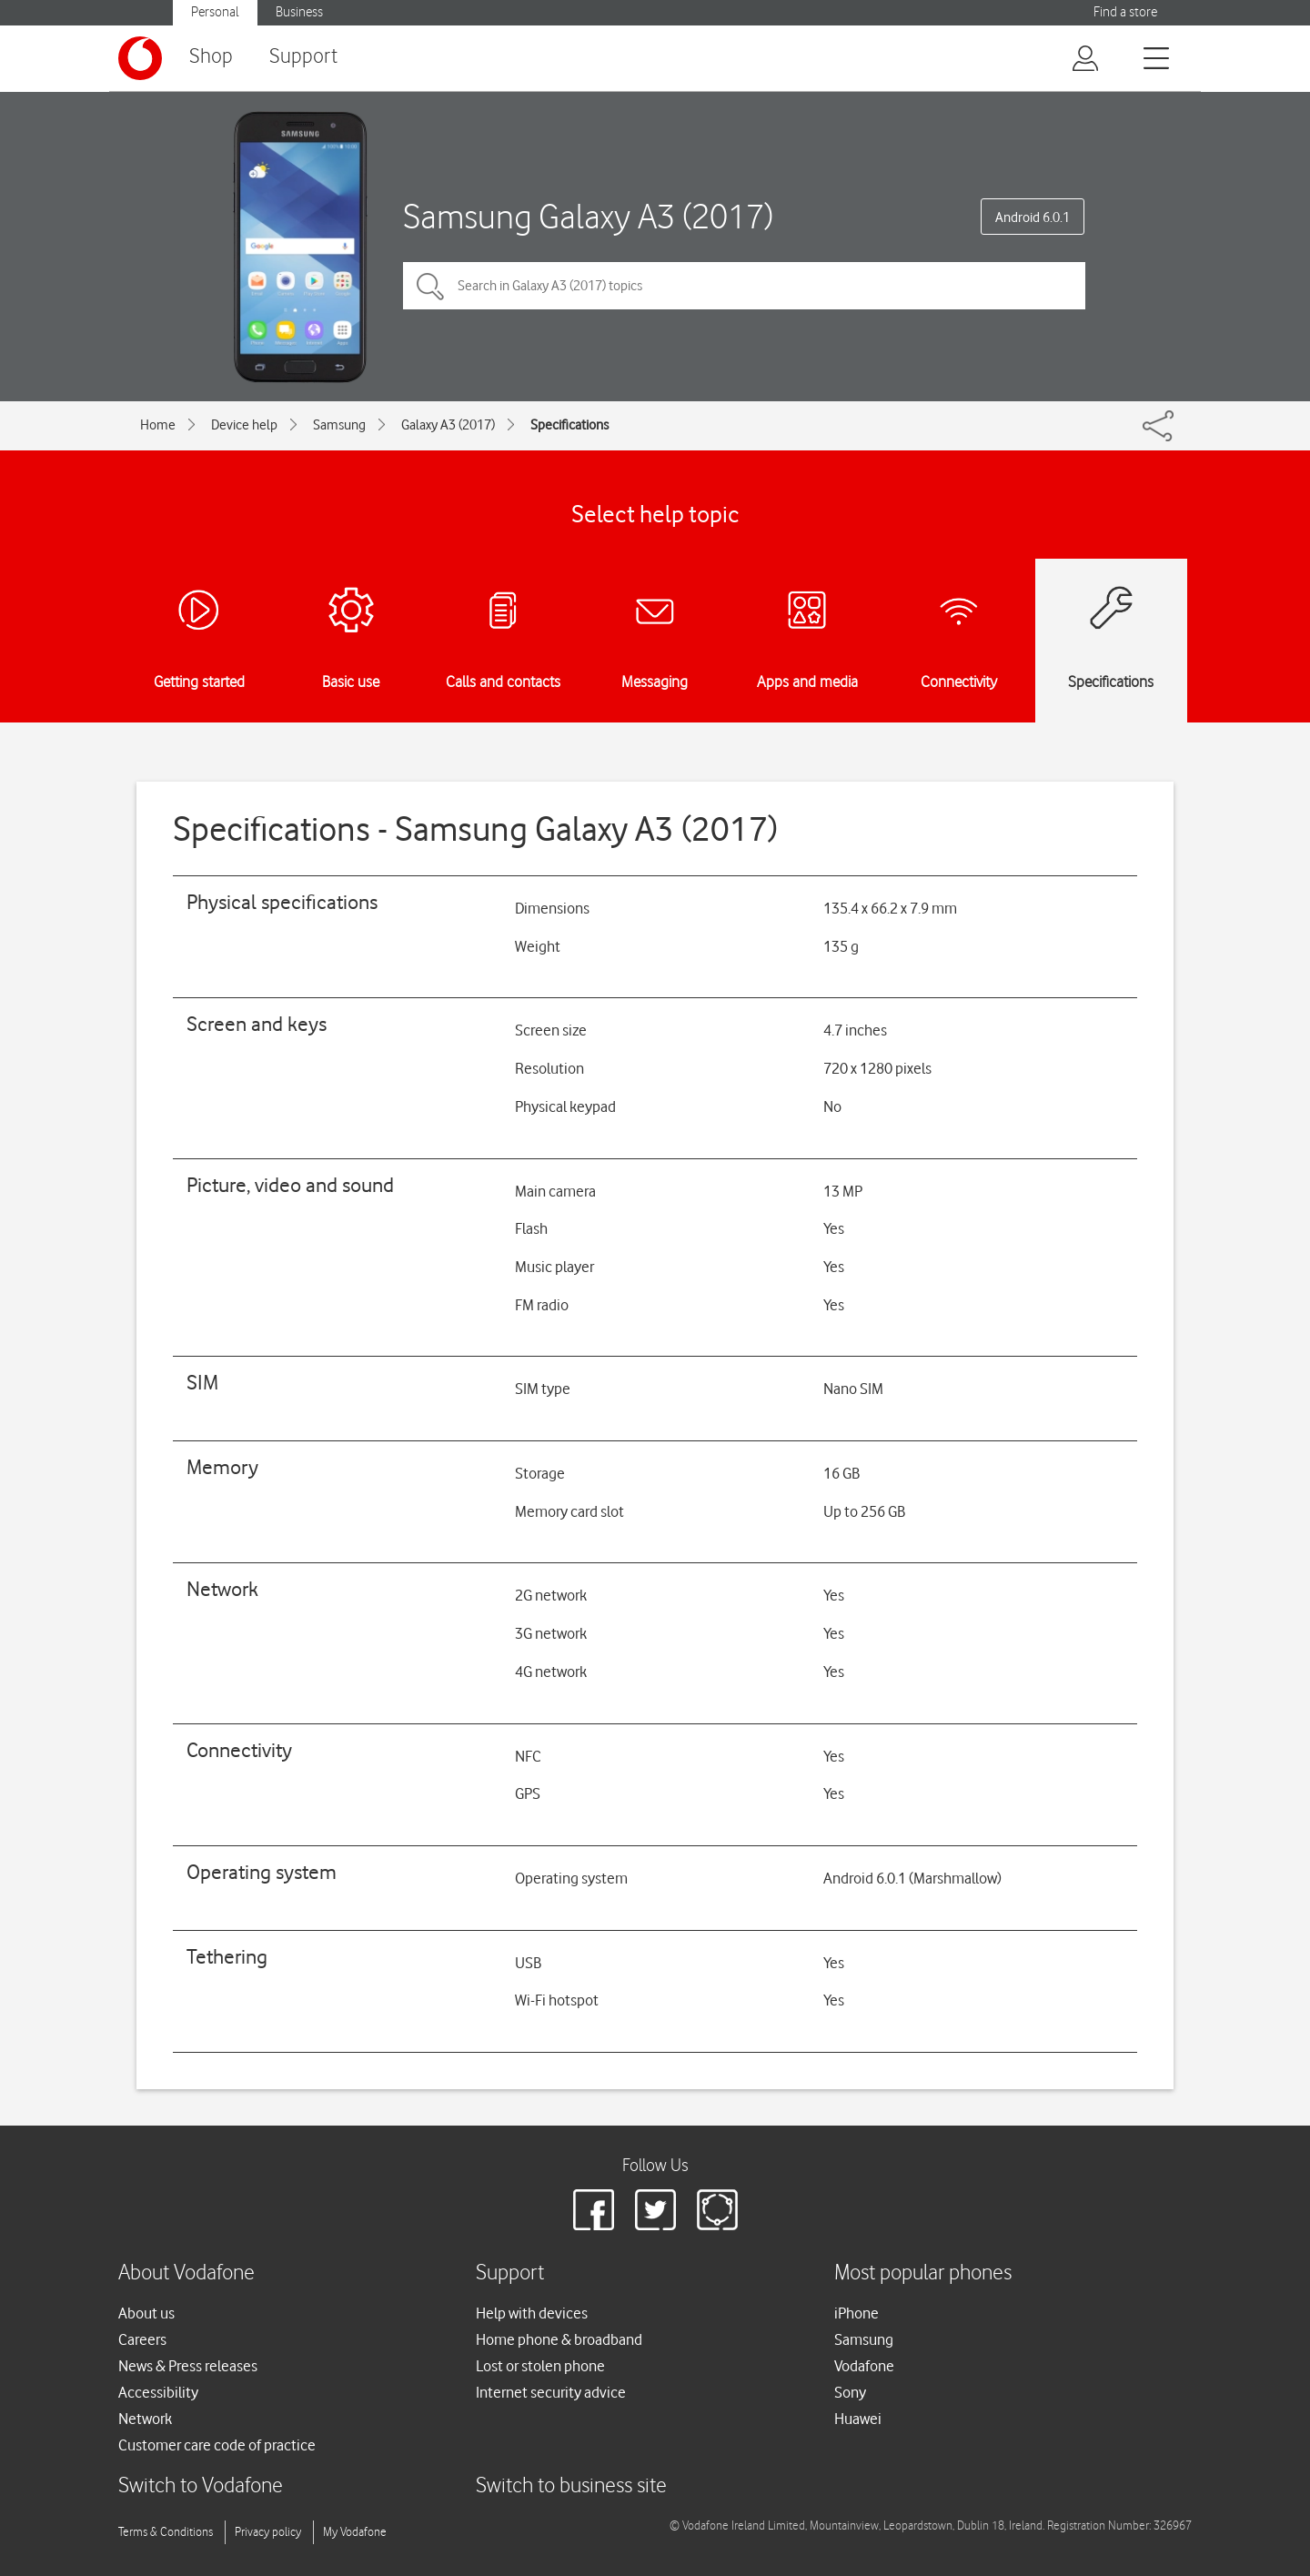 The image size is (1310, 2576). What do you see at coordinates (588, 216) in the screenshot?
I see `Samsung Galaxy A3 (2017)` at bounding box center [588, 216].